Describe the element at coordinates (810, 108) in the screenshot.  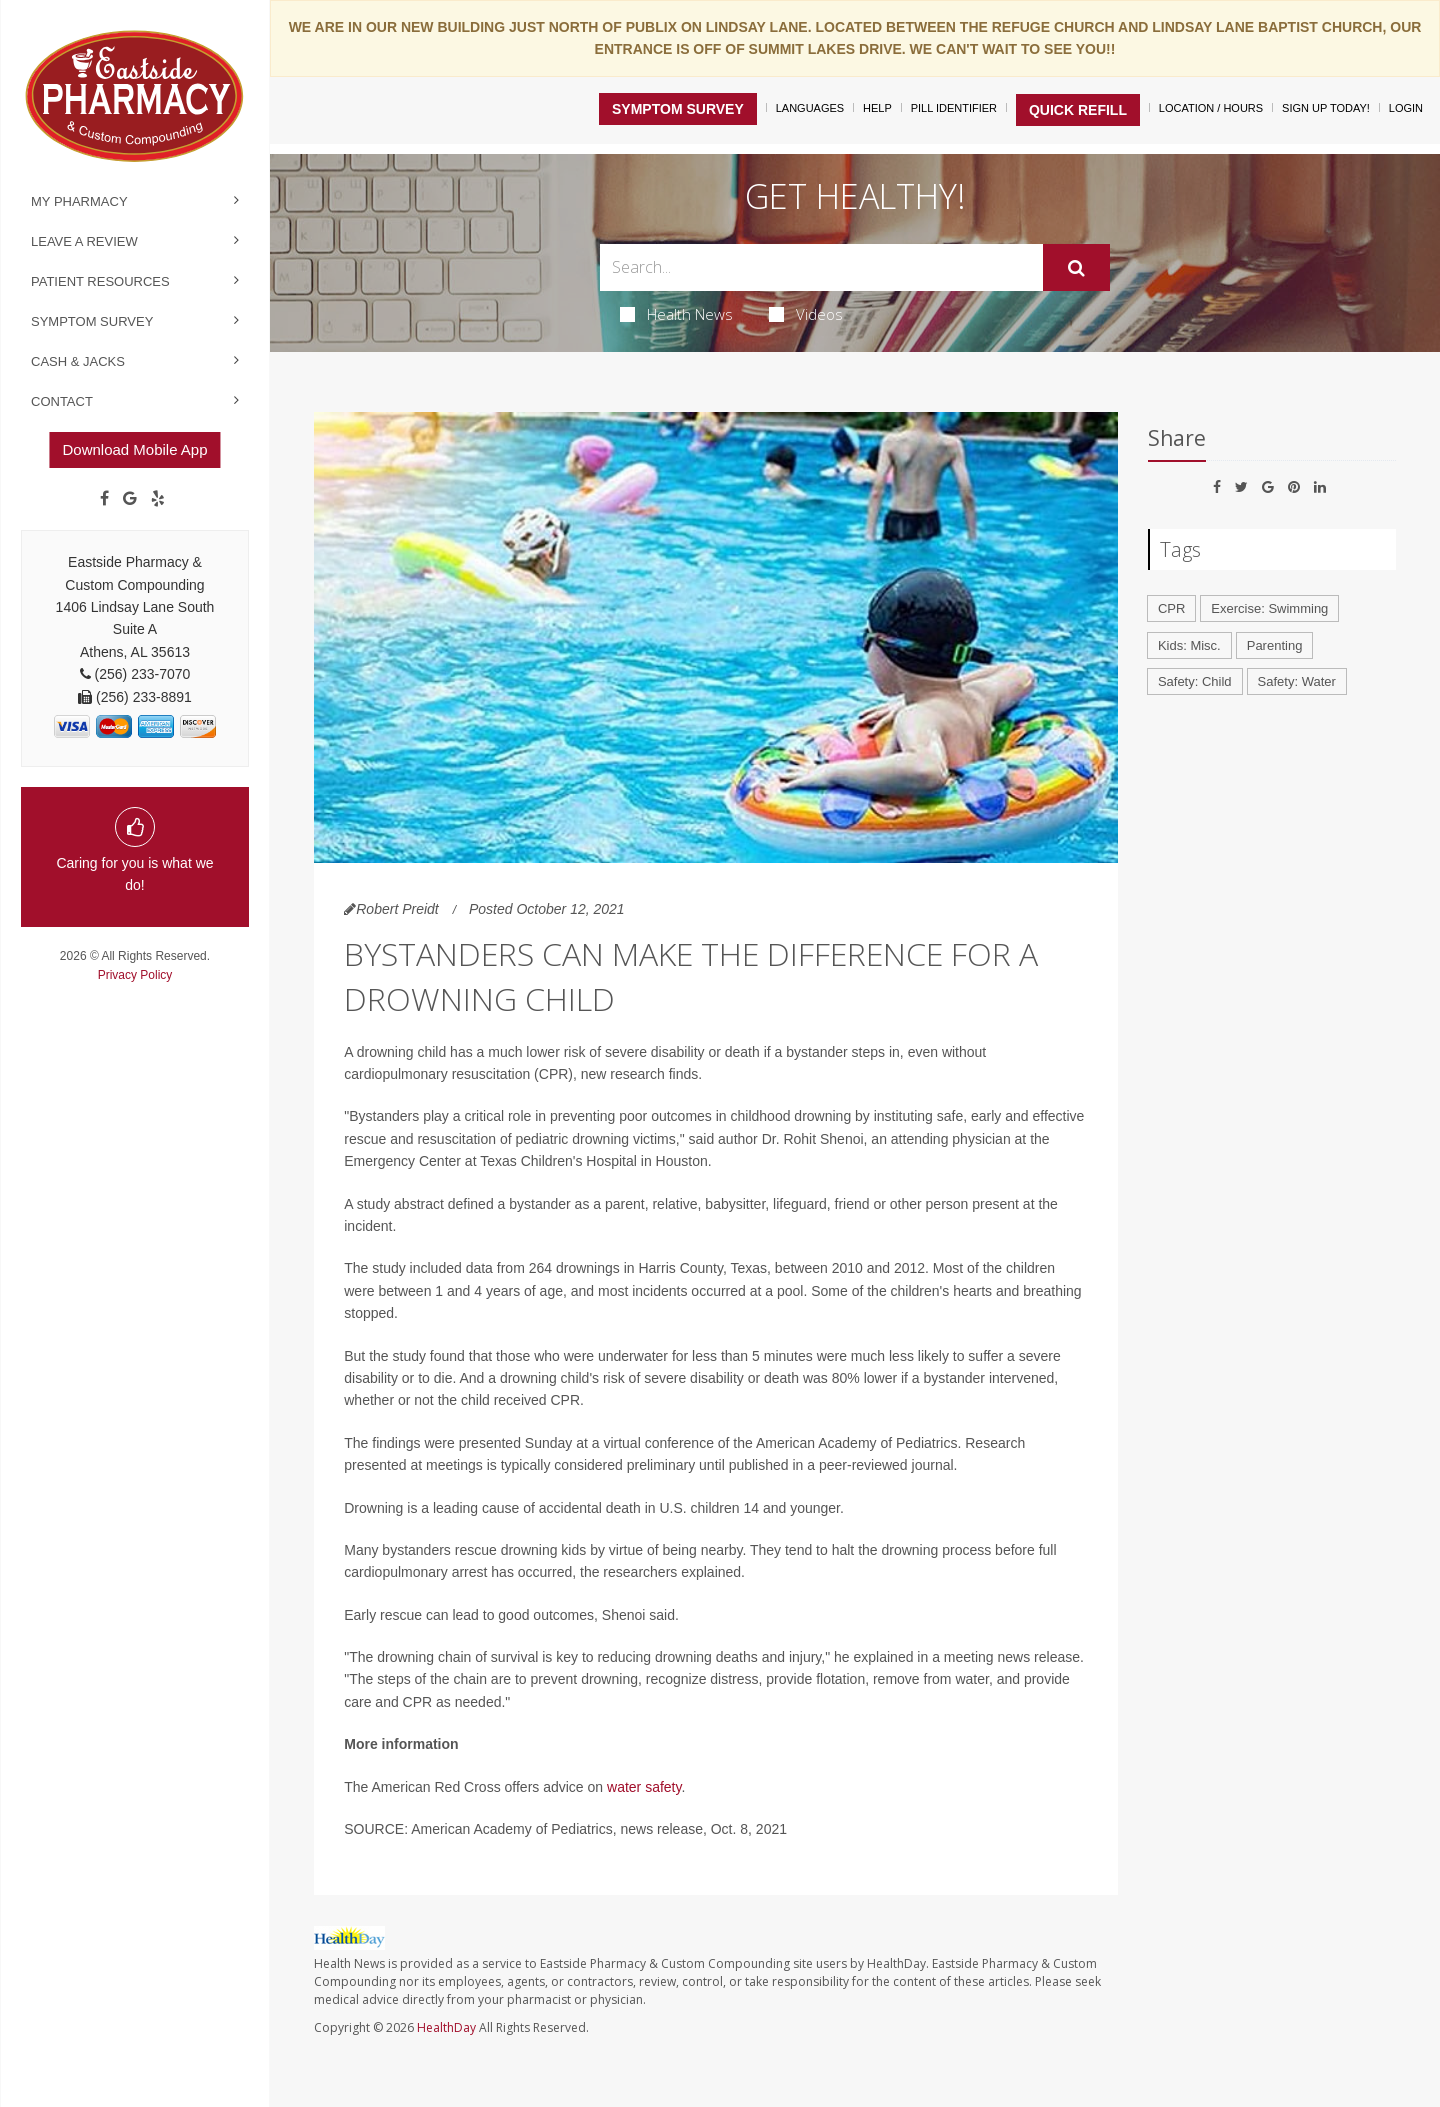
I see `Languages` at that location.